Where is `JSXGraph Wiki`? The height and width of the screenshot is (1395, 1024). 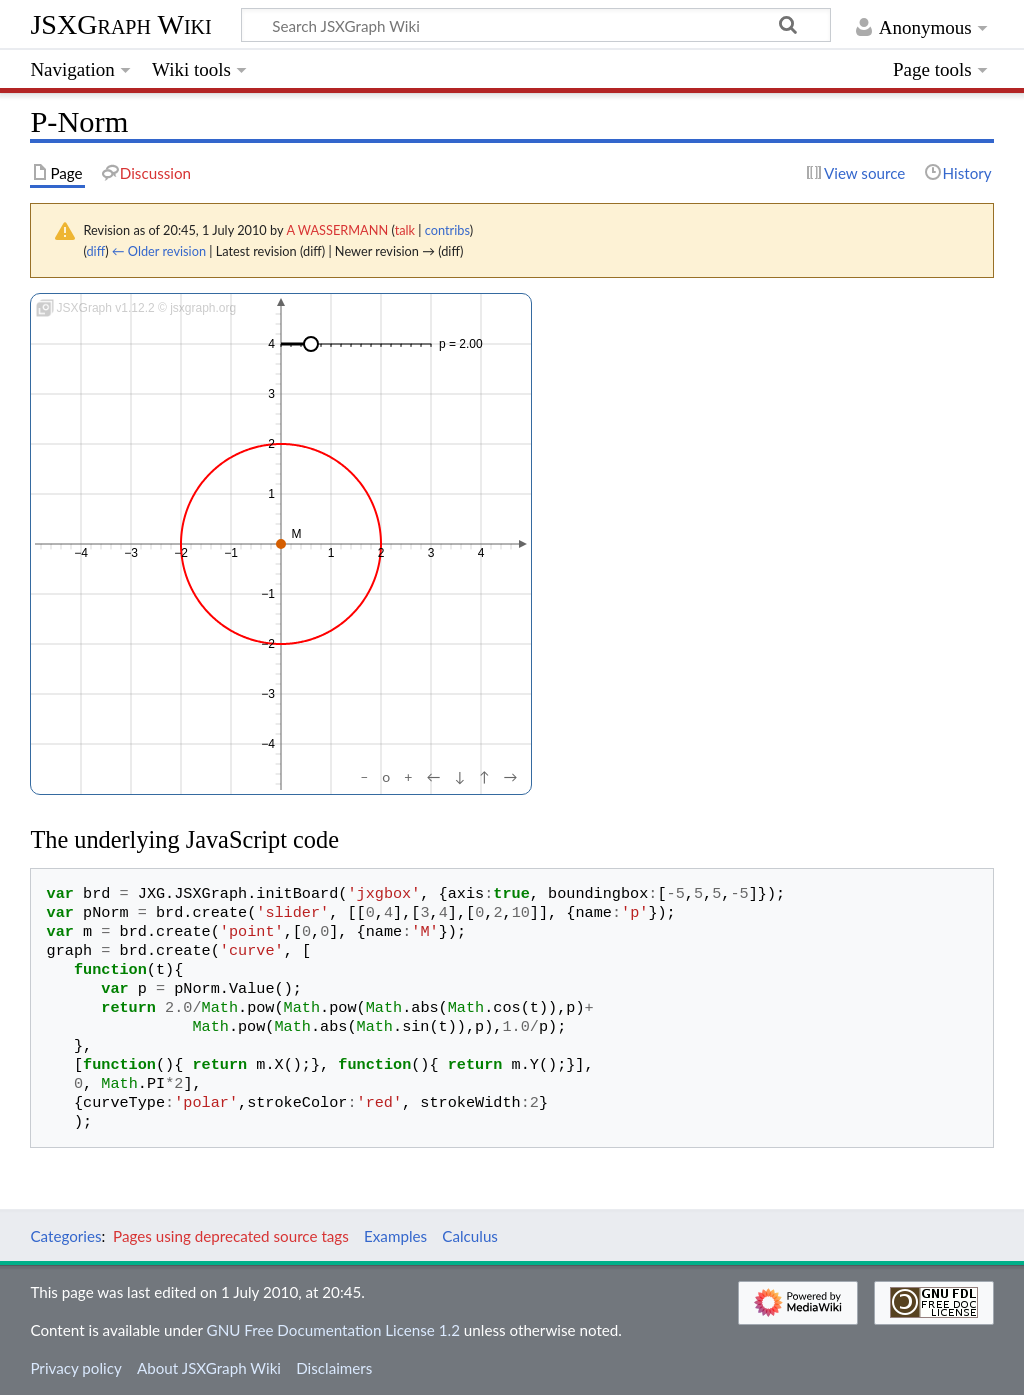
JSXGraph Wiki is located at coordinates (120, 24).